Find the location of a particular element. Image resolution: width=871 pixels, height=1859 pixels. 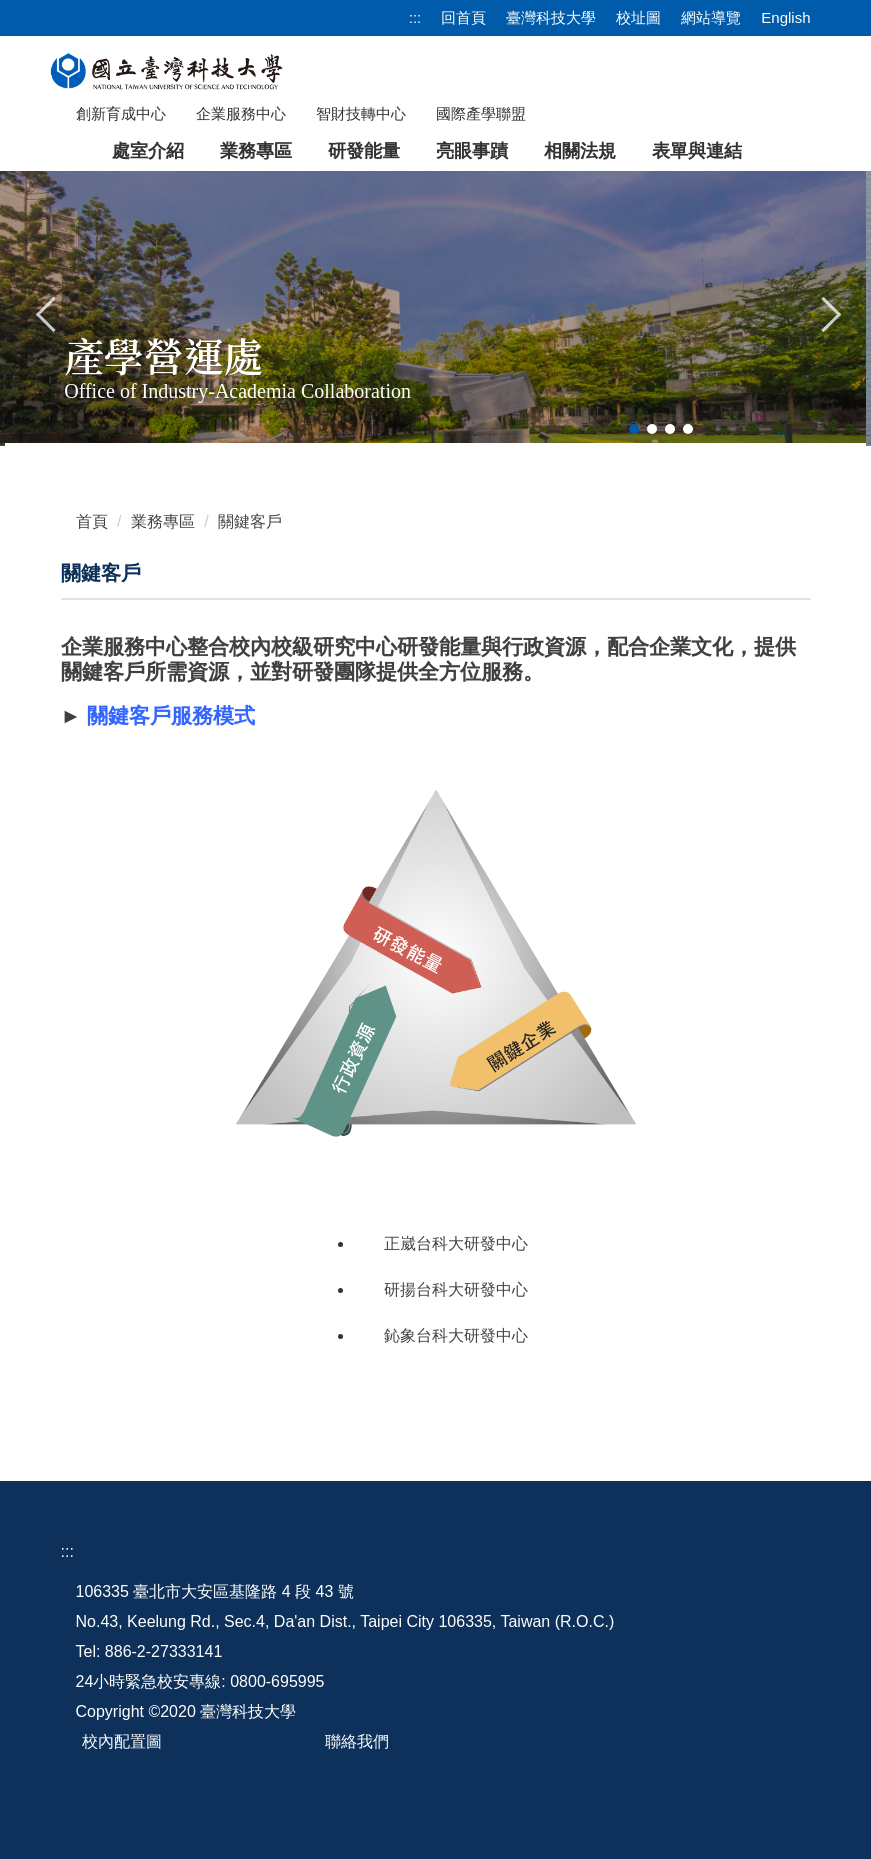

處室介紹 [button] is located at coordinates (148, 151).